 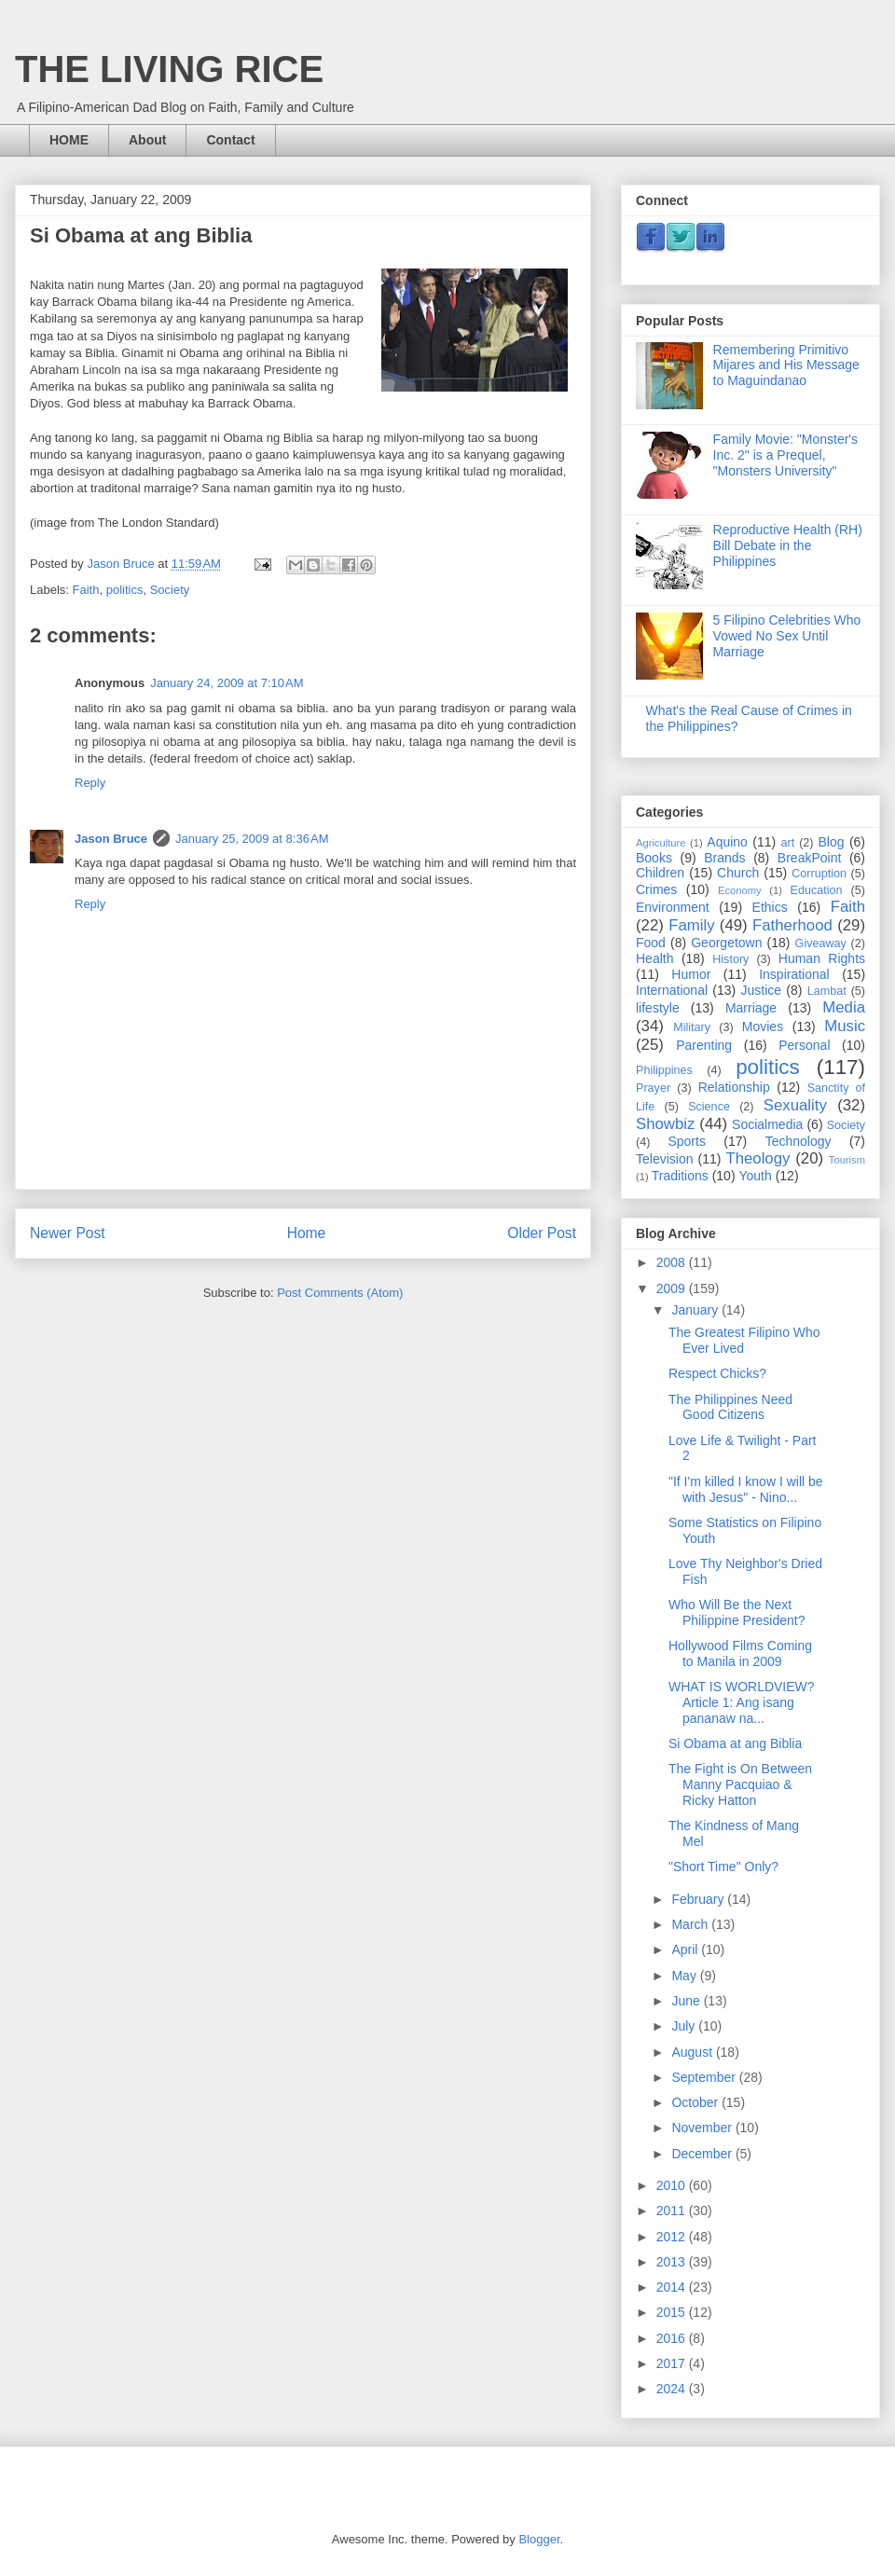 What do you see at coordinates (786, 365) in the screenshot?
I see `Remembering Primitivo Mijares and His Message to Maguindanao` at bounding box center [786, 365].